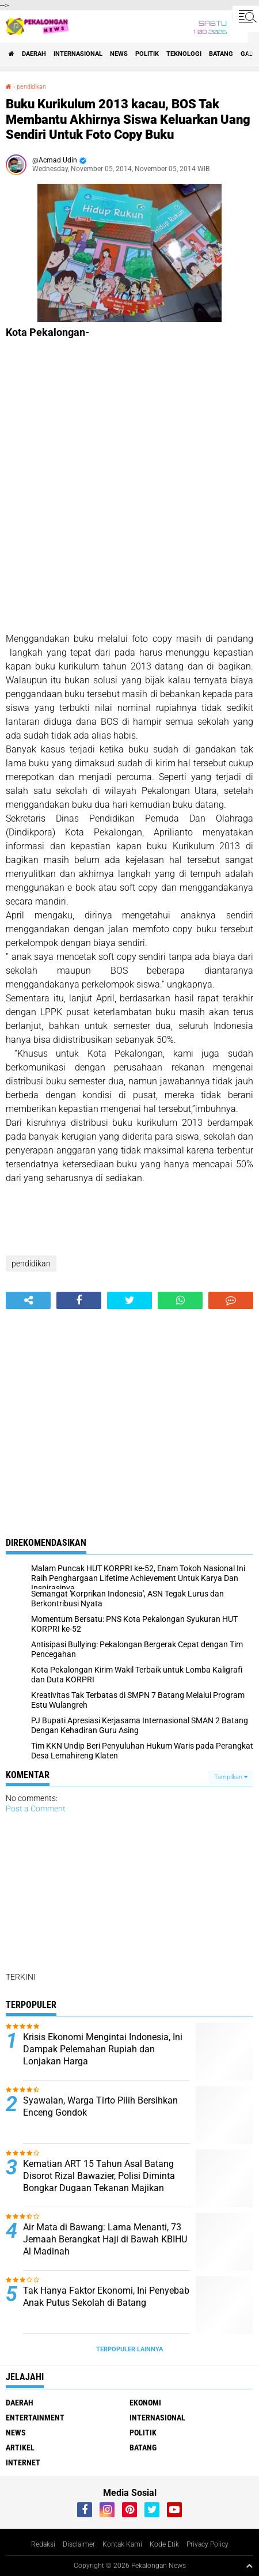 Image resolution: width=259 pixels, height=2576 pixels. Describe the element at coordinates (79, 2544) in the screenshot. I see `Disclaimer` at that location.